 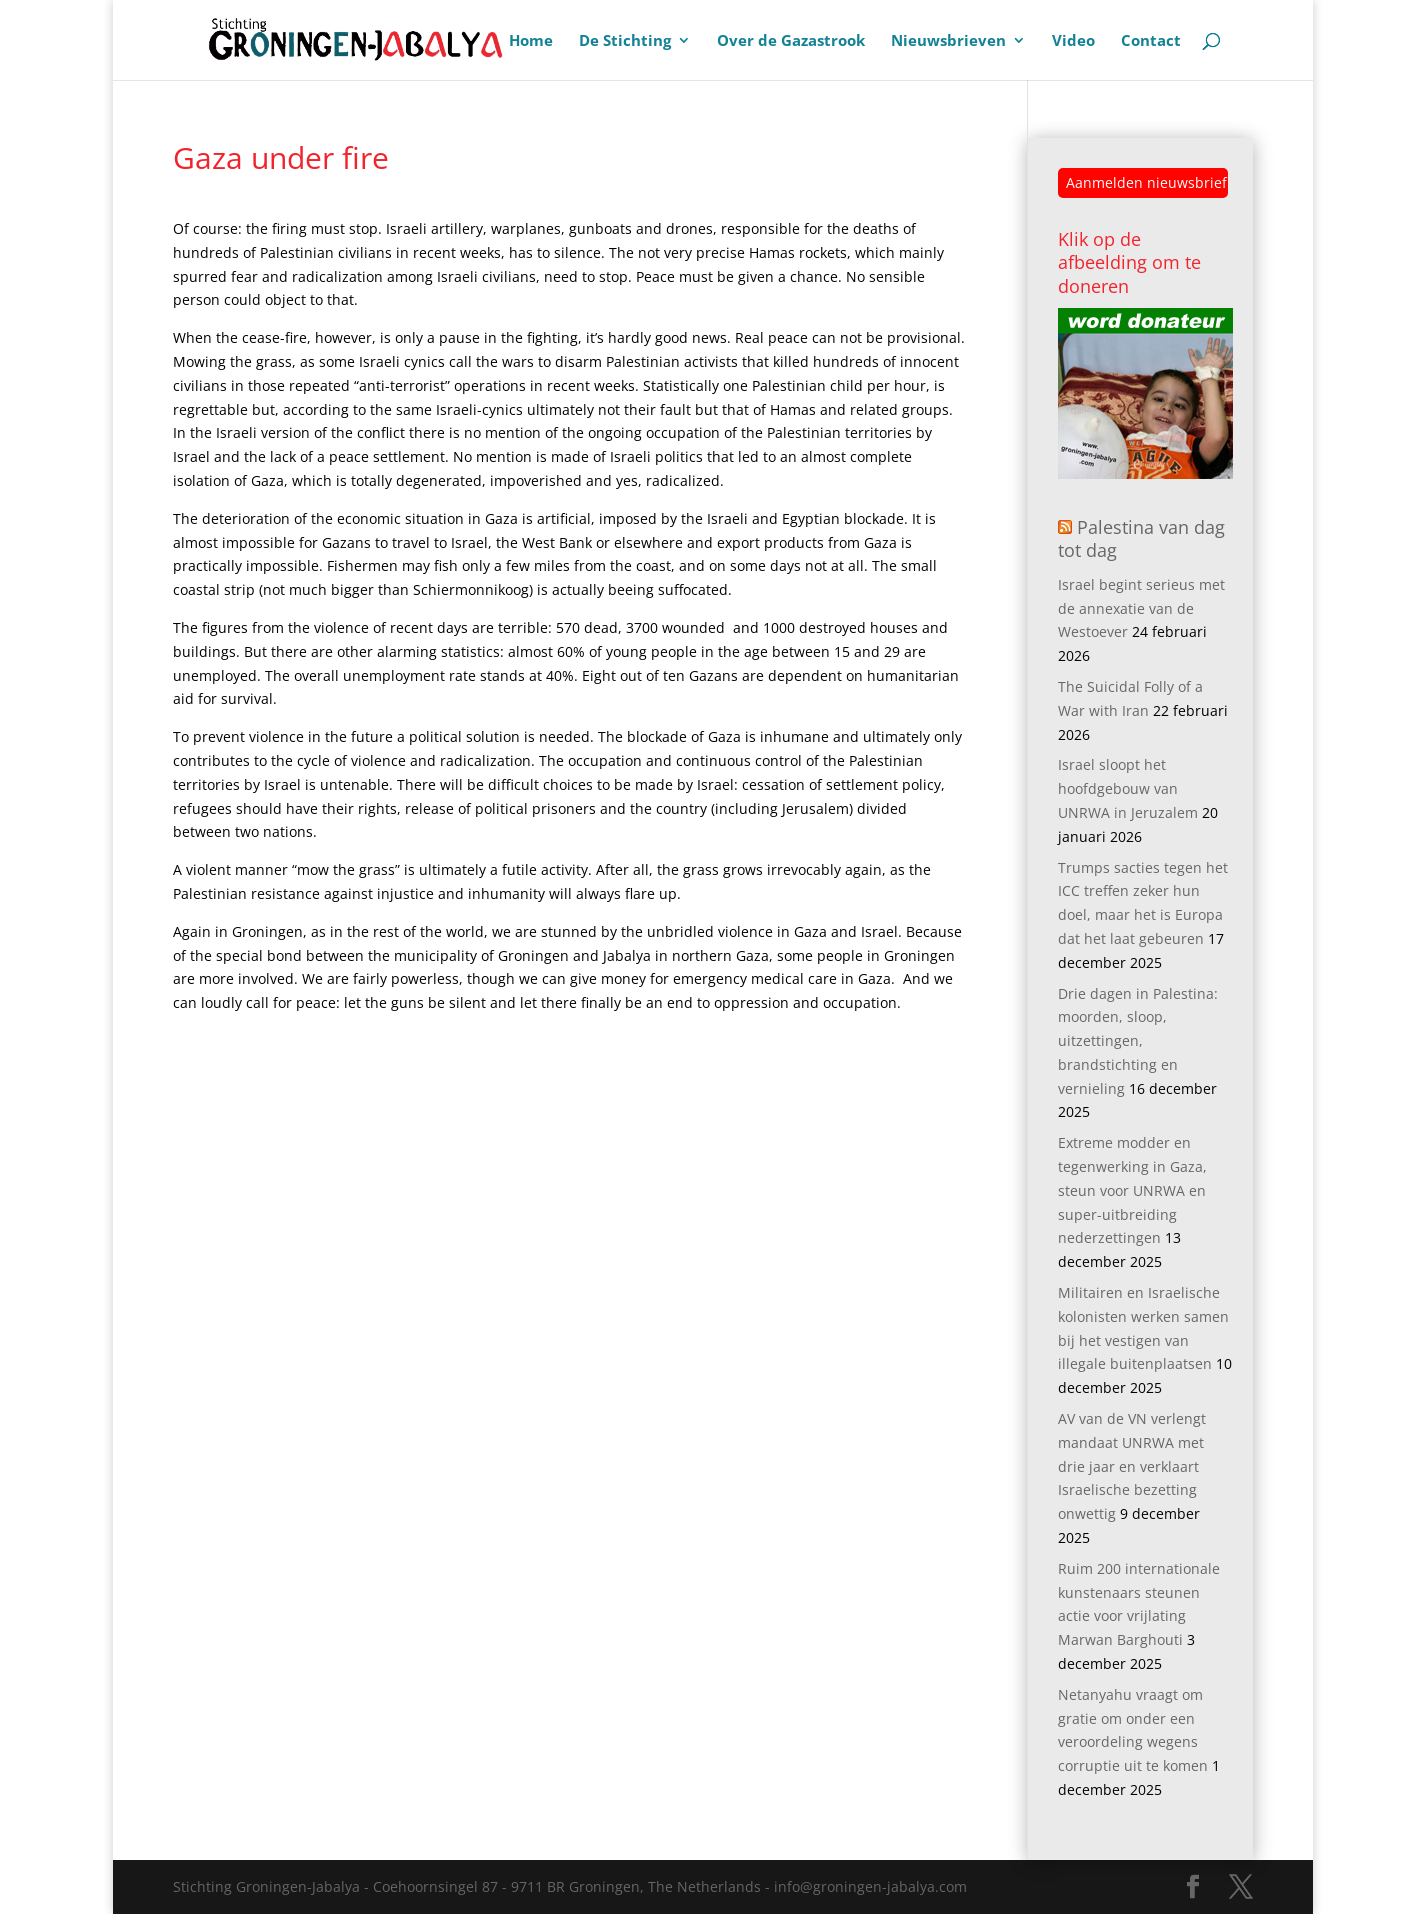 I want to click on Contact, so click(x=1151, y=41).